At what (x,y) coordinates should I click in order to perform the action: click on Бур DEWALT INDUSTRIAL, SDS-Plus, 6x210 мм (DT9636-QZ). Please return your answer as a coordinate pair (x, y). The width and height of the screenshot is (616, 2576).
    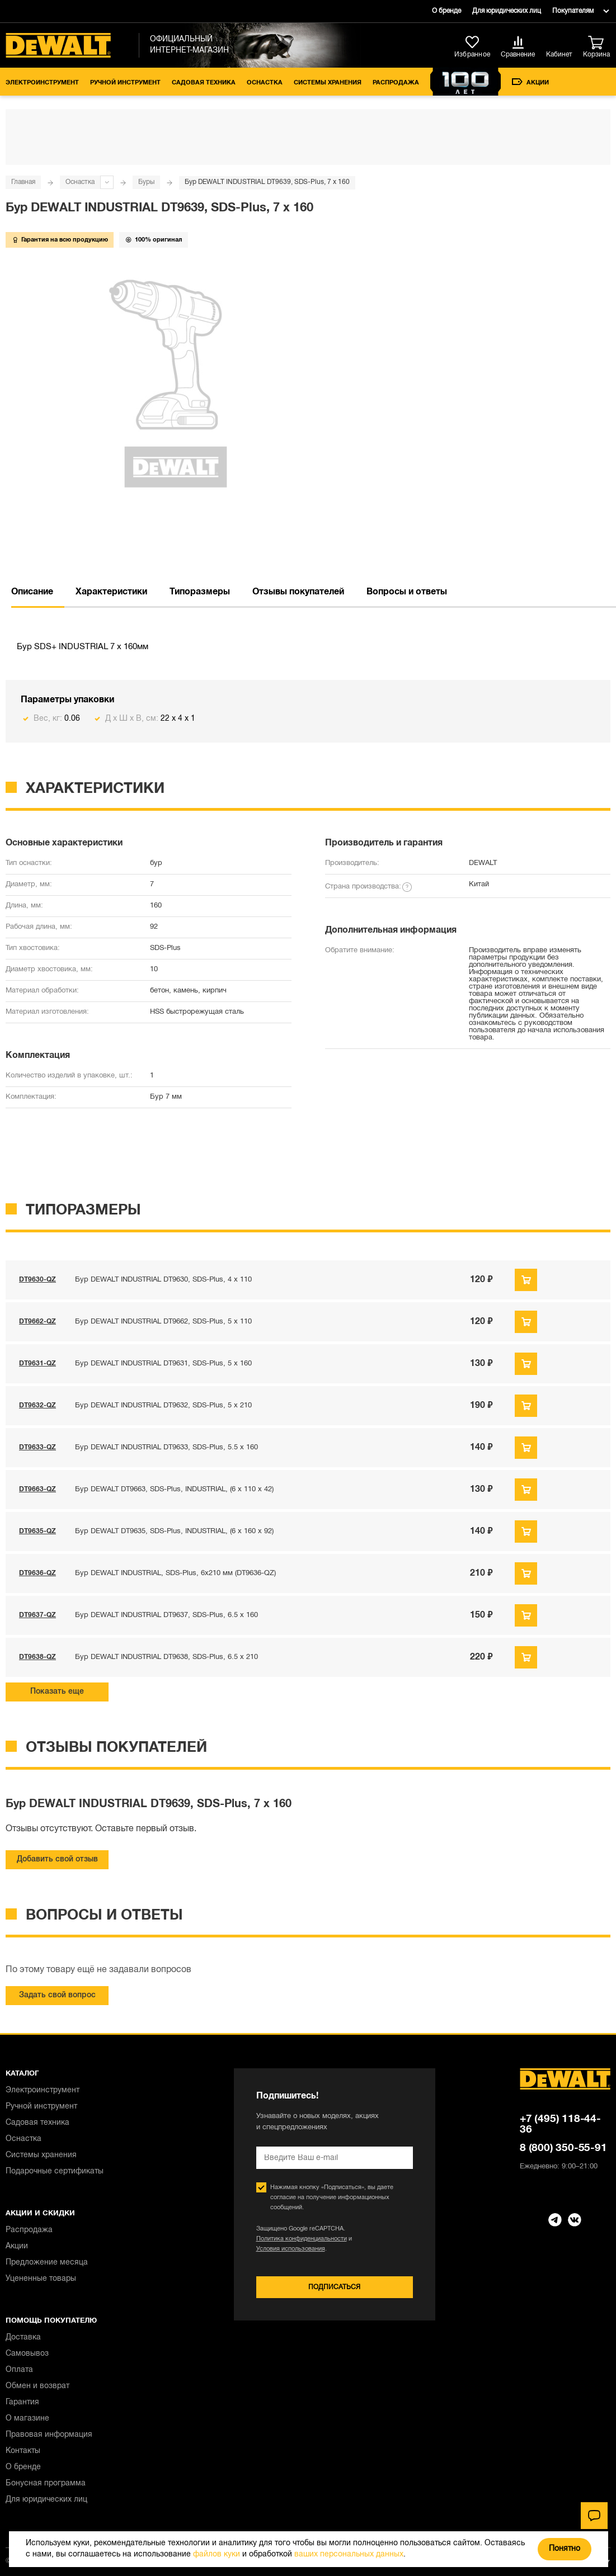
    Looking at the image, I should click on (175, 1573).